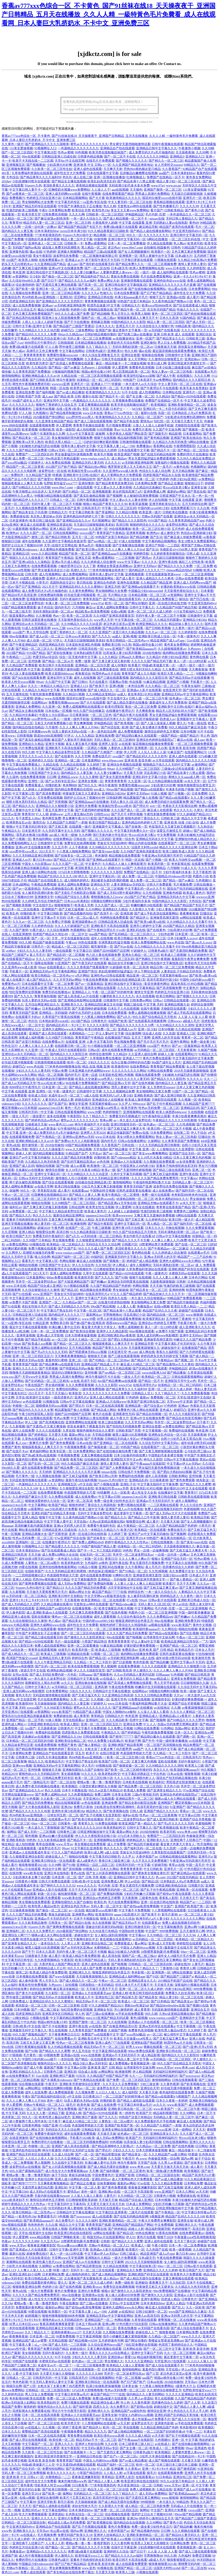 The height and width of the screenshot is (2576, 219). Describe the element at coordinates (95, 1865) in the screenshot. I see `亚洲精品一品区二品区三区` at that location.